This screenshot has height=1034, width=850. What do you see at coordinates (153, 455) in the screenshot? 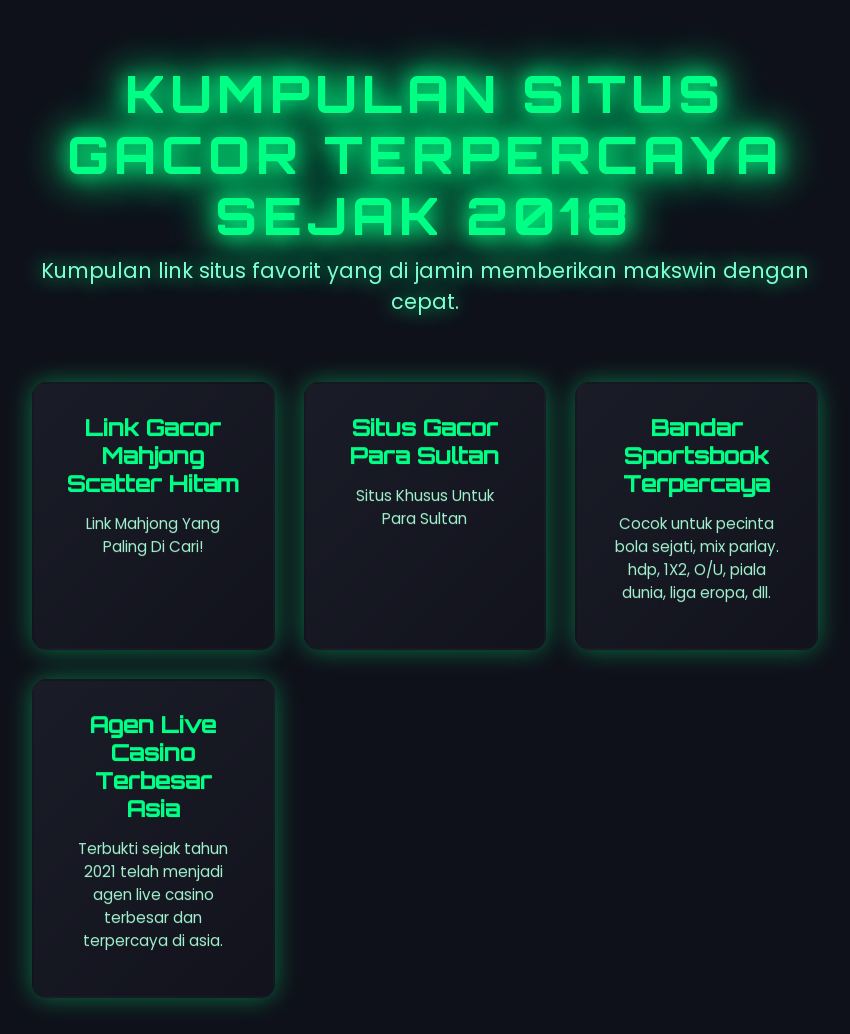
I see `Link Gacor Mahjong Scatter Hitam [Visit Dareggae Cafe site]` at bounding box center [153, 455].